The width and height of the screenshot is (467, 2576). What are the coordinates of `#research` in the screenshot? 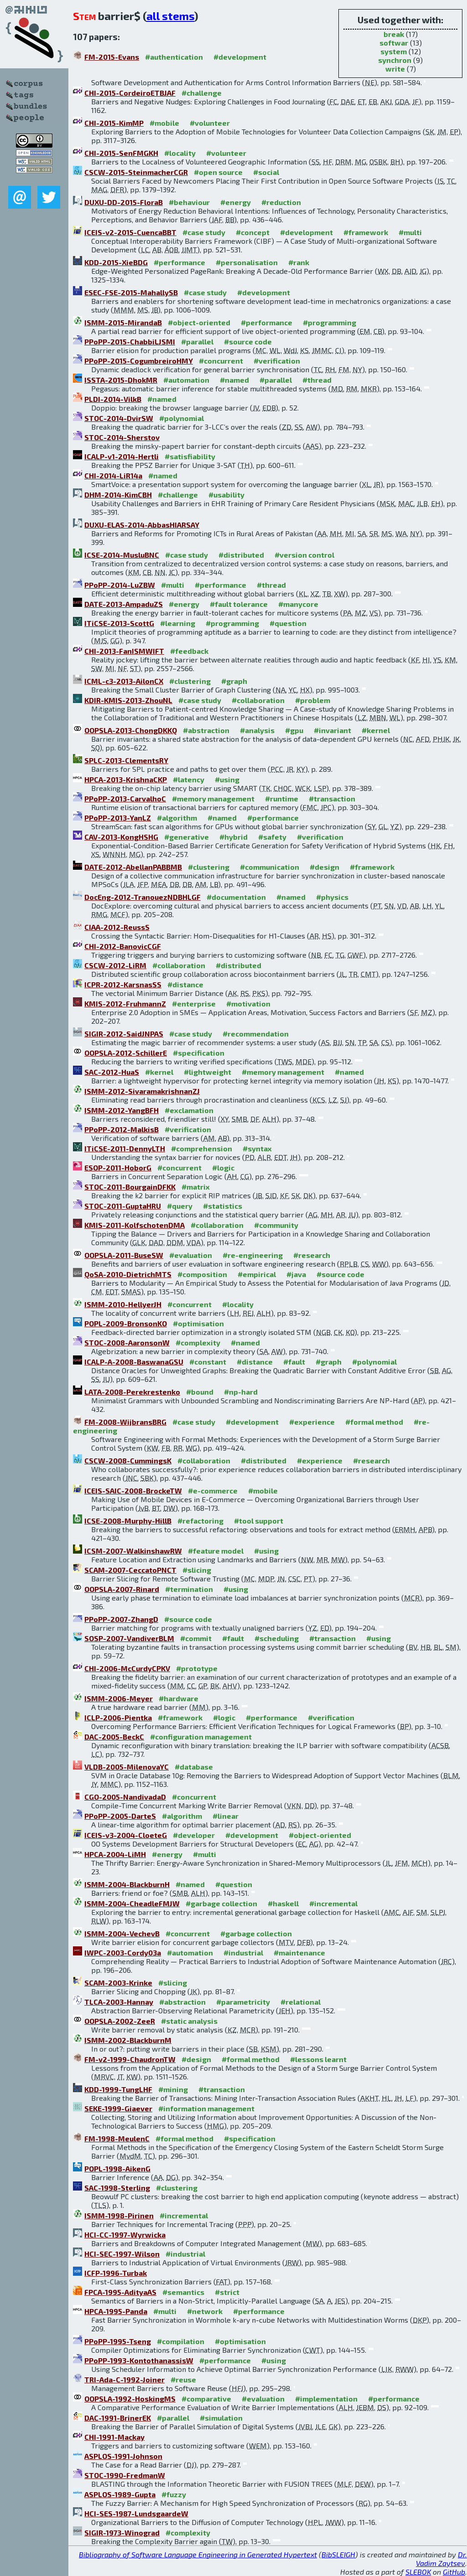 It's located at (311, 1255).